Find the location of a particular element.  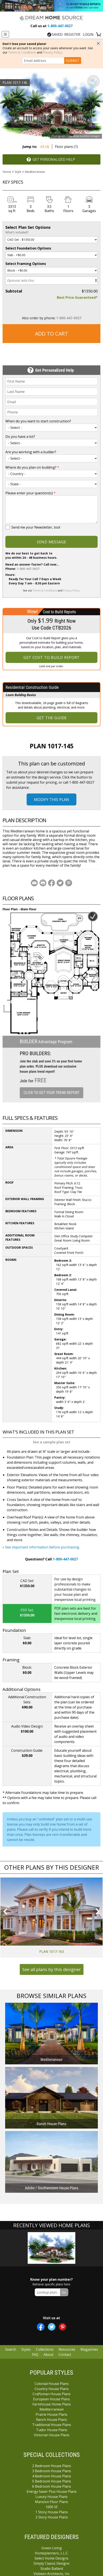

Farmhouse Home Plans is located at coordinates (51, 2404).